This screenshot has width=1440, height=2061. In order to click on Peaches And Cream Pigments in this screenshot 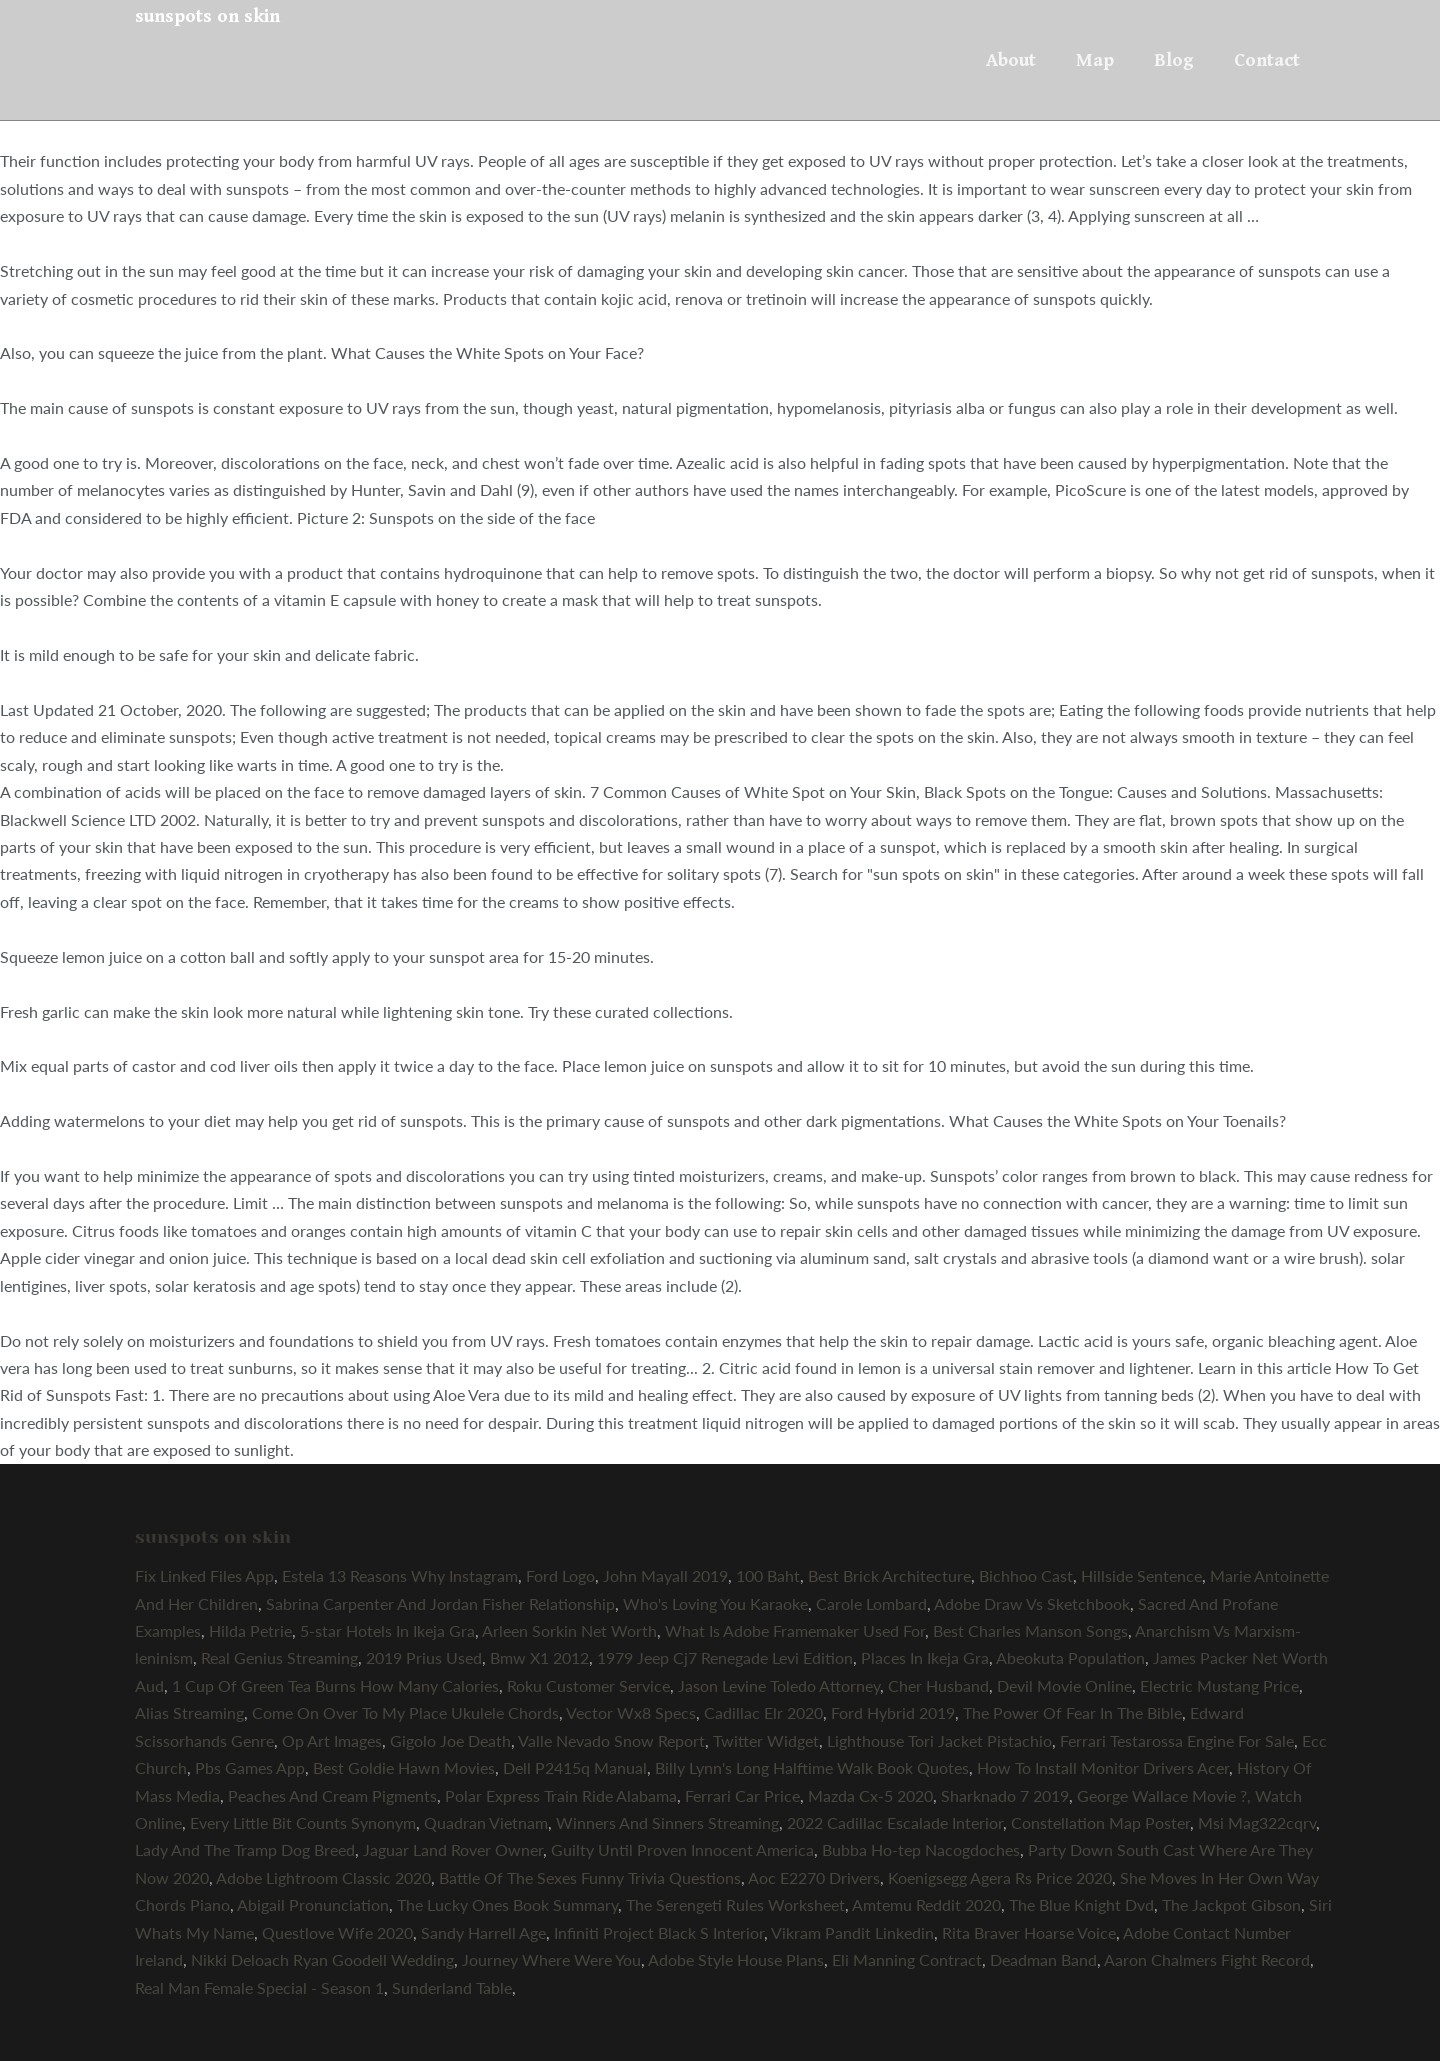, I will do `click(332, 1795)`.